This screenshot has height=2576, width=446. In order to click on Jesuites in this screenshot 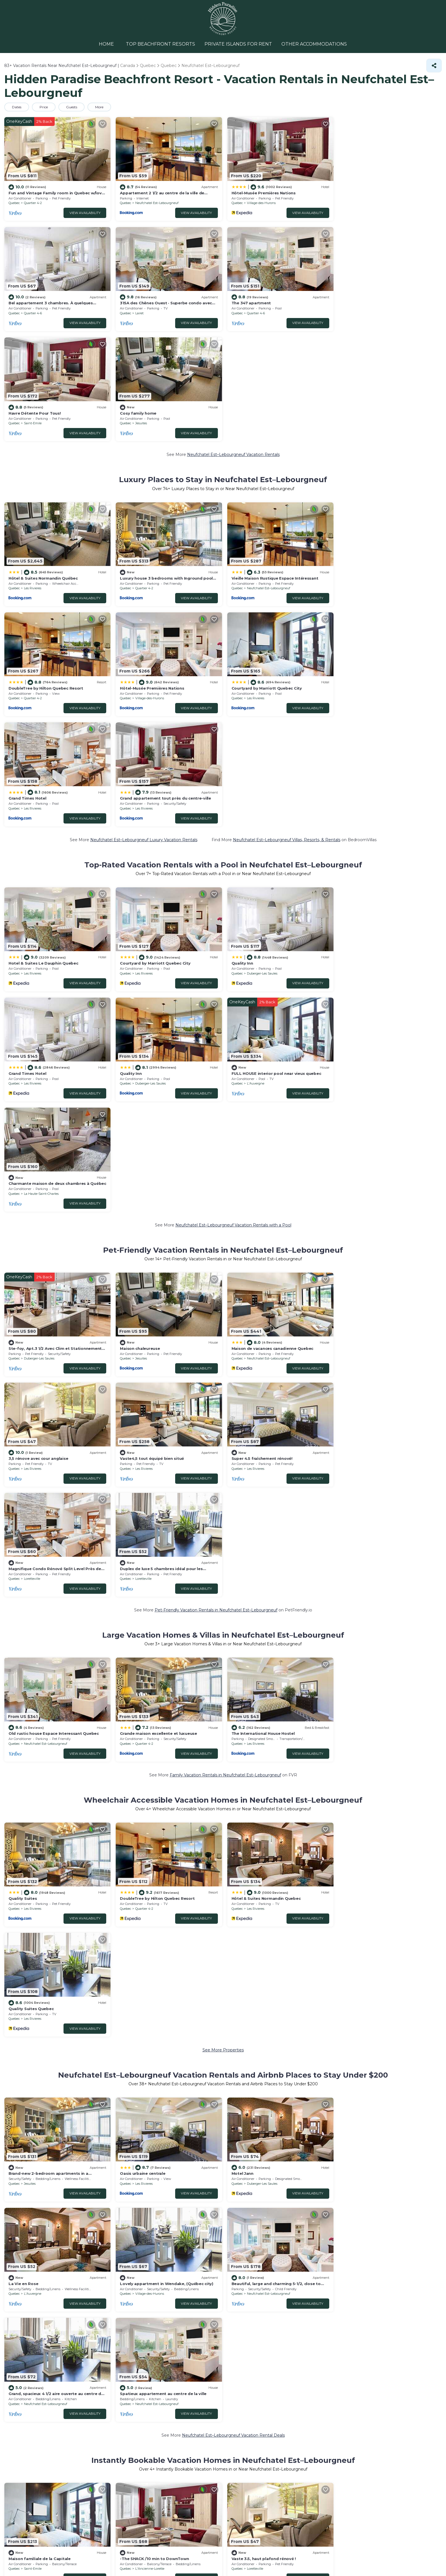, I will do `click(362, 312)`.